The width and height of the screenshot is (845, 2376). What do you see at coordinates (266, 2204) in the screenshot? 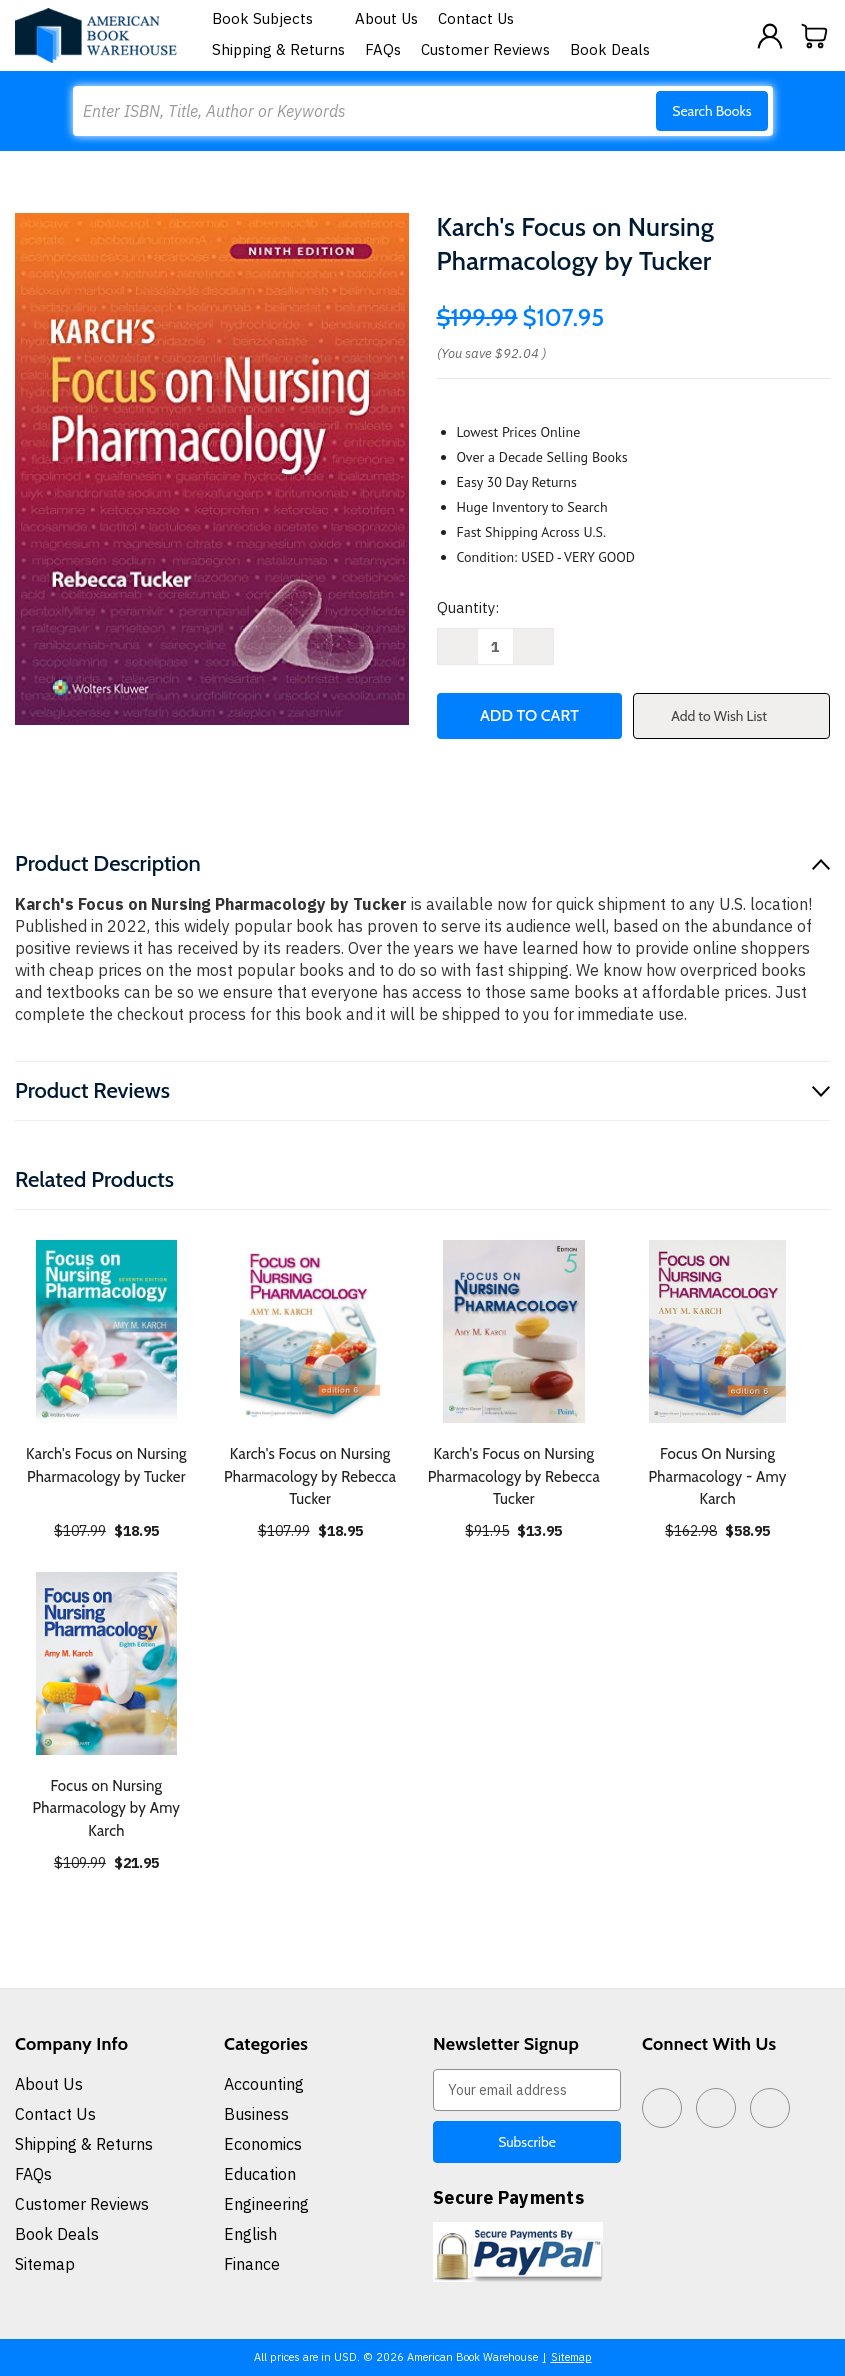
I see `Engineering` at bounding box center [266, 2204].